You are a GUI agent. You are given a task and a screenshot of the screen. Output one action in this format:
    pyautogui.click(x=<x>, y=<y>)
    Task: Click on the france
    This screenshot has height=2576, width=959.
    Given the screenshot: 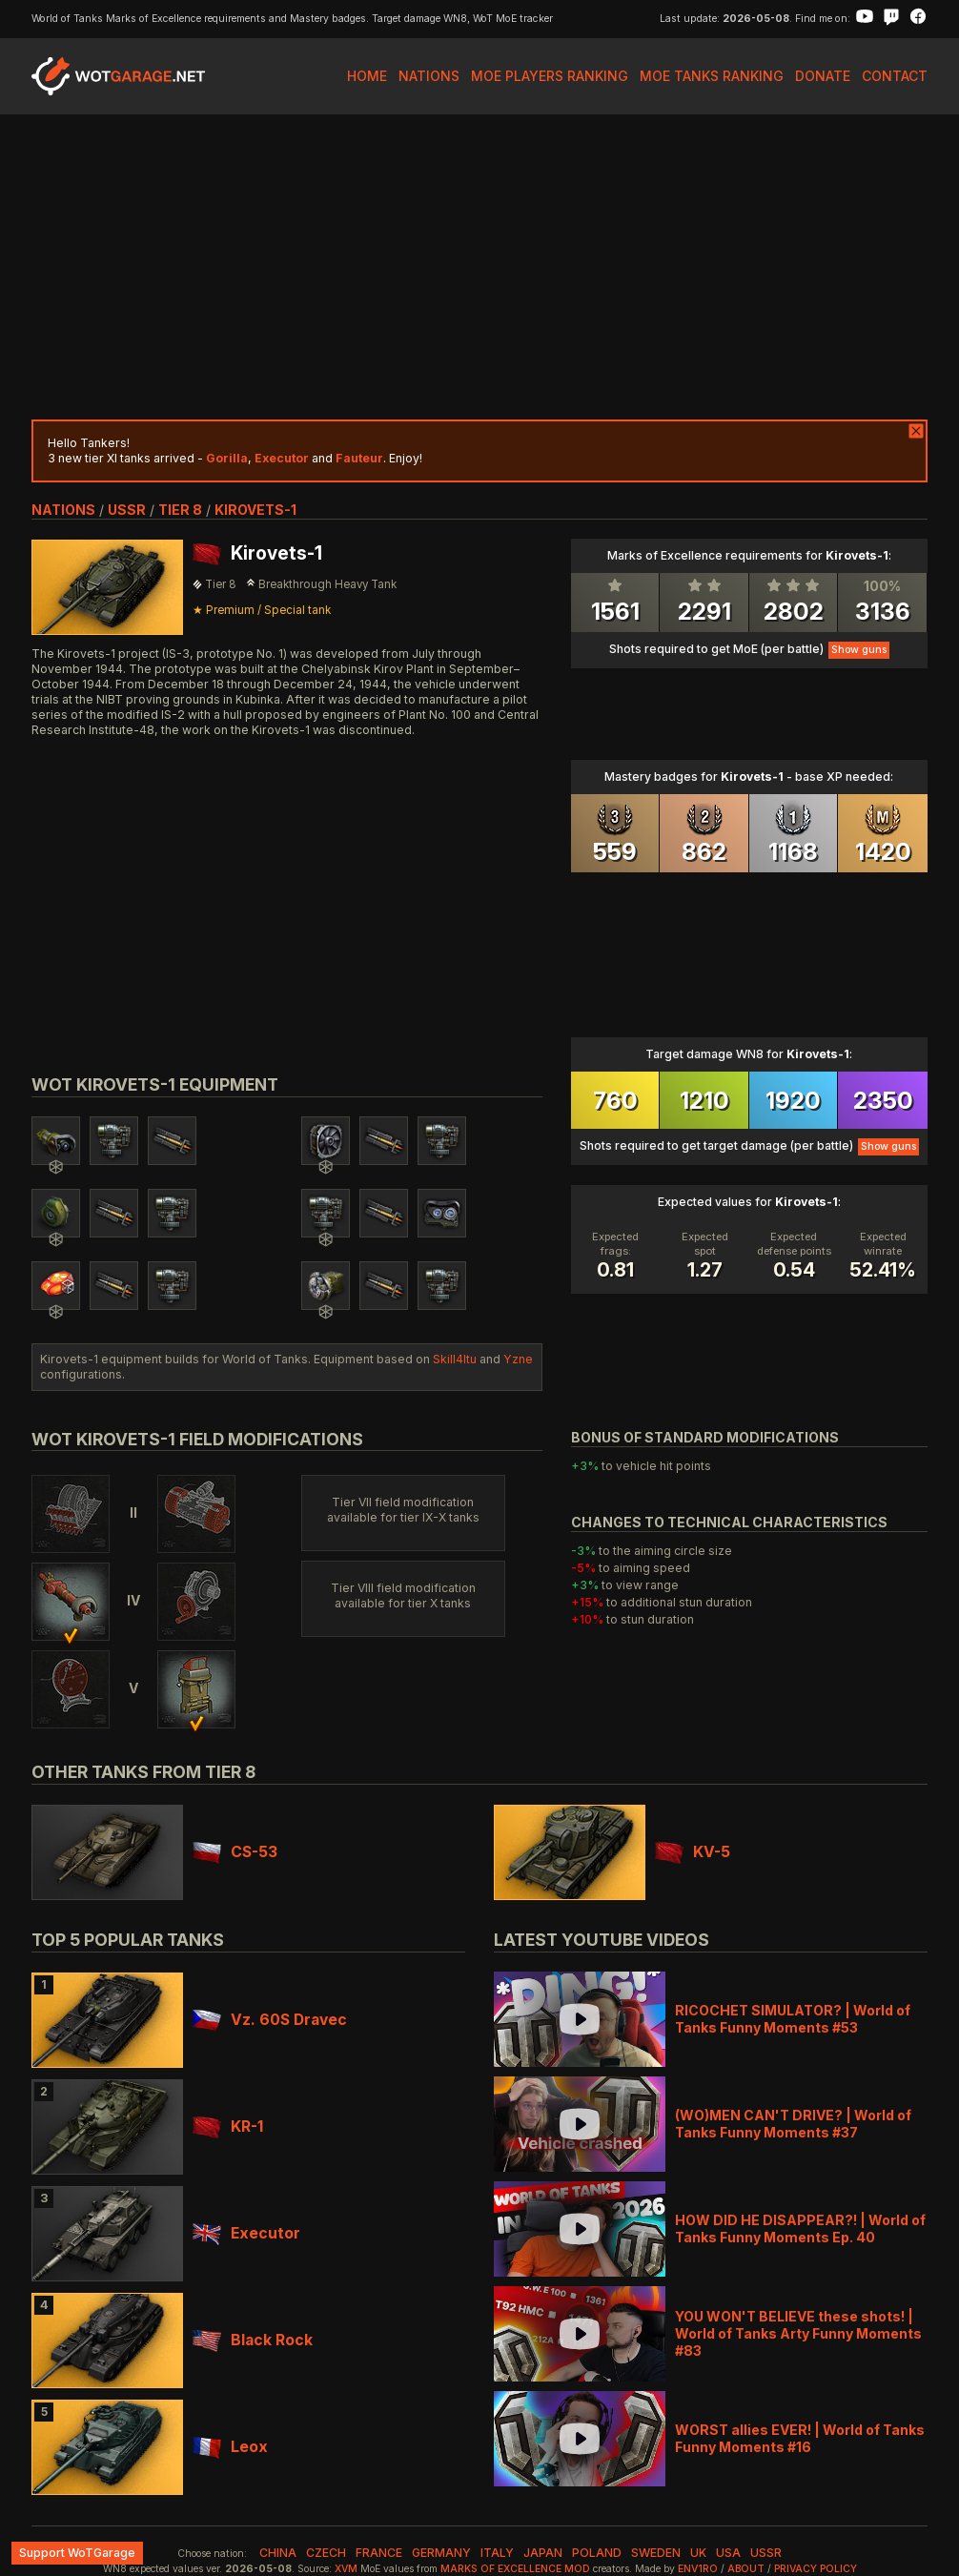 What is the action you would take?
    pyautogui.click(x=379, y=2552)
    